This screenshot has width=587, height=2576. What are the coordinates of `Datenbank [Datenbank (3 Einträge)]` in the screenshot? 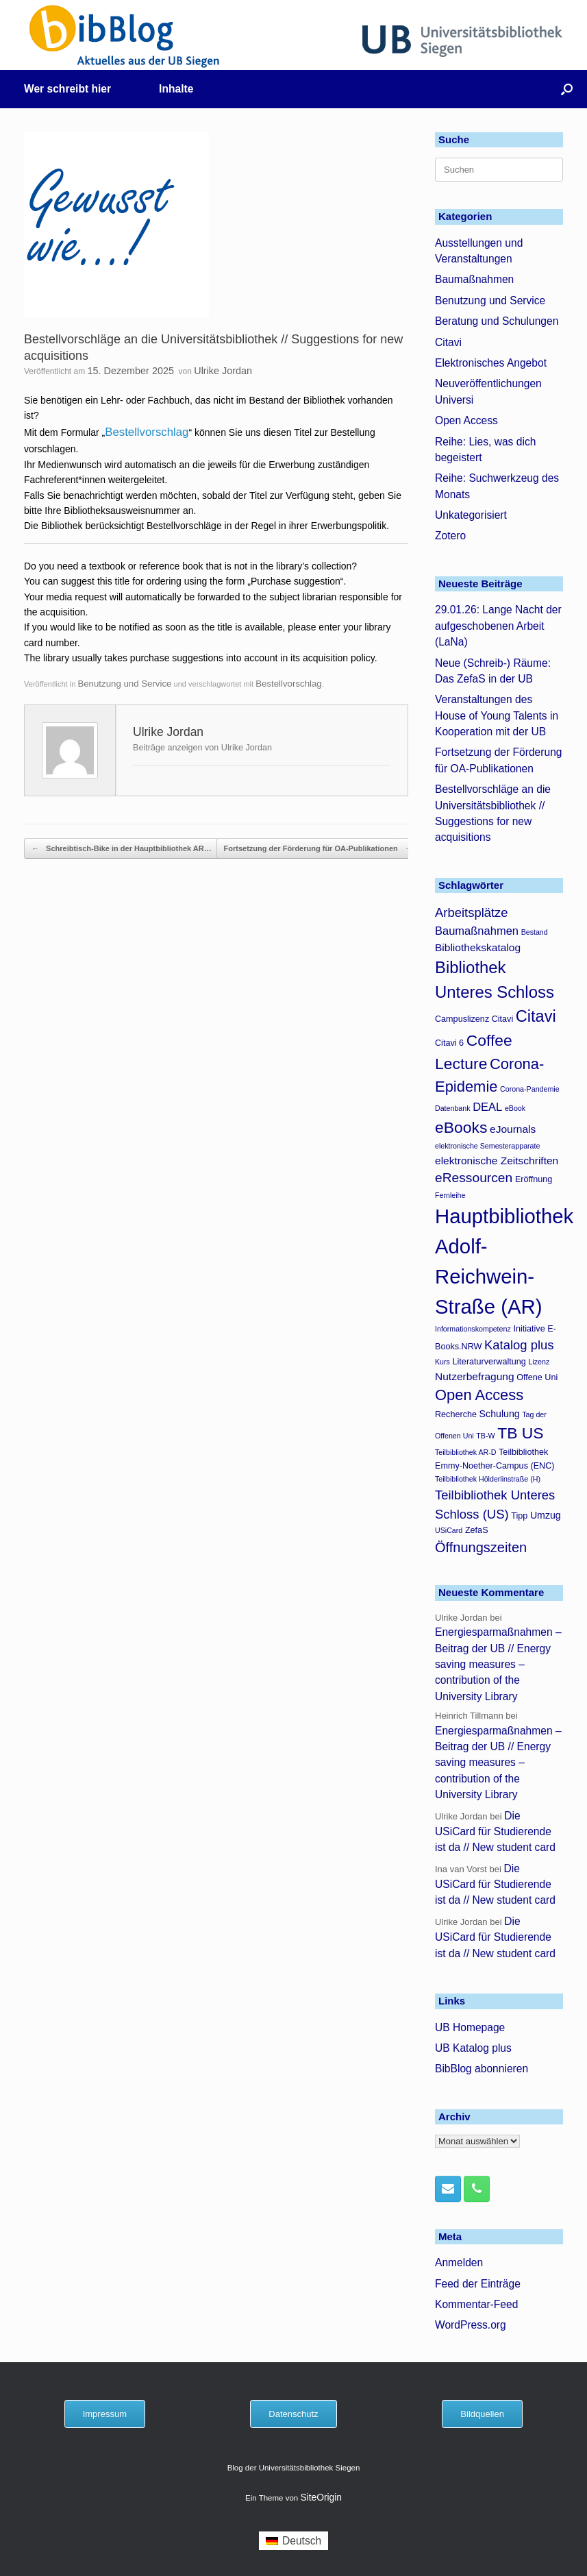 It's located at (453, 1108).